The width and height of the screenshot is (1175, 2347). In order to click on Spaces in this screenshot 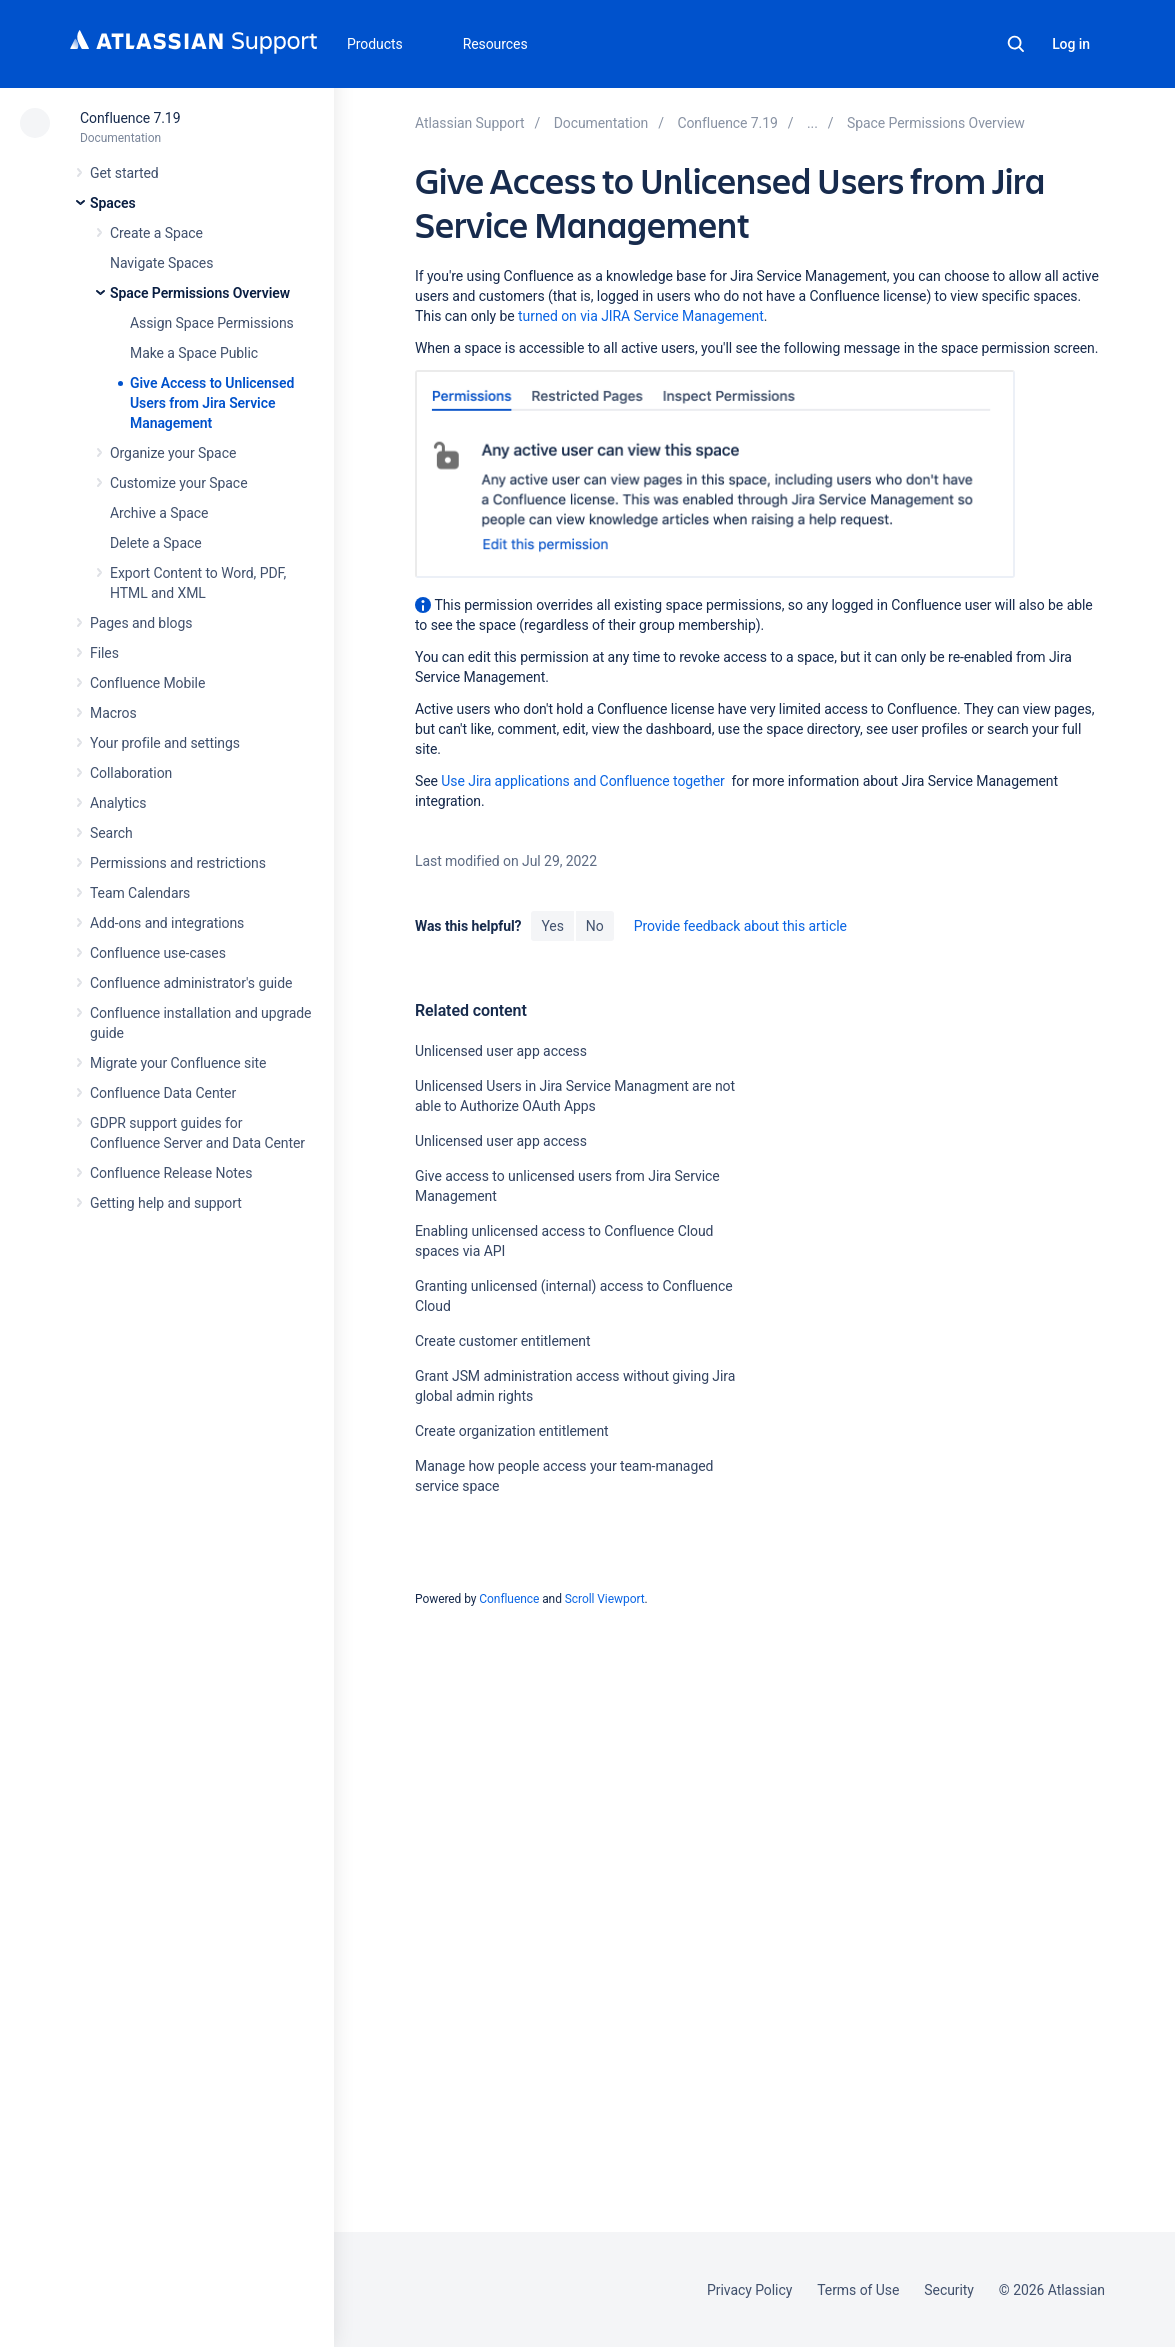, I will do `click(113, 203)`.